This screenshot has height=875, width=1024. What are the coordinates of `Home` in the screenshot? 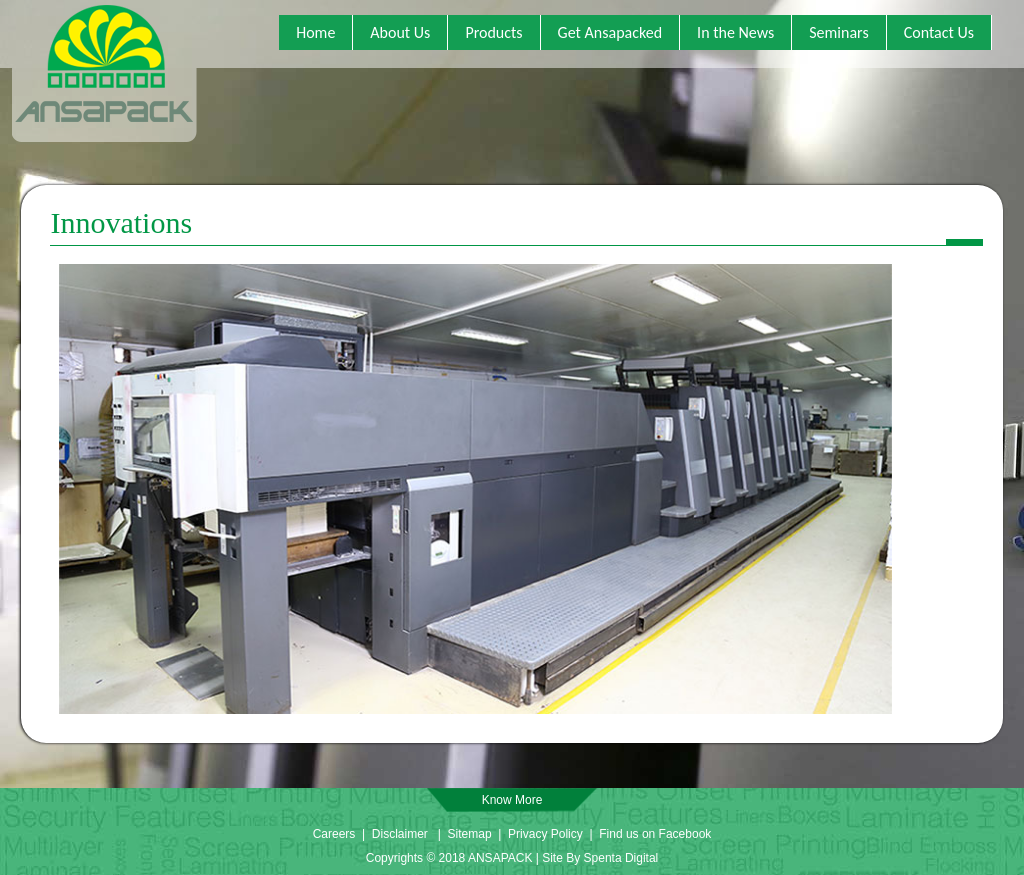 It's located at (315, 32).